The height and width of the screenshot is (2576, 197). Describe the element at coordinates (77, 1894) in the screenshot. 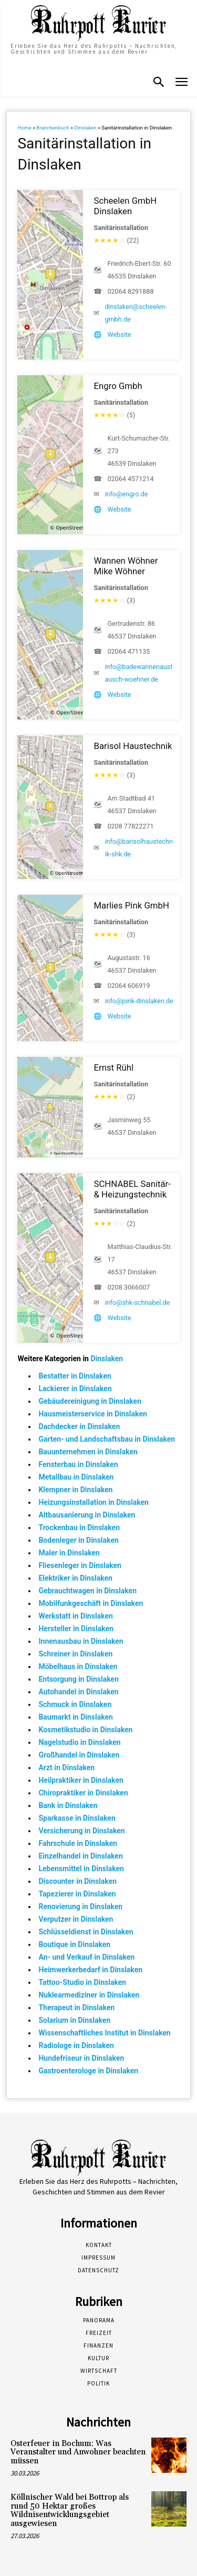

I see `Tapezierer in Dinslaken` at that location.